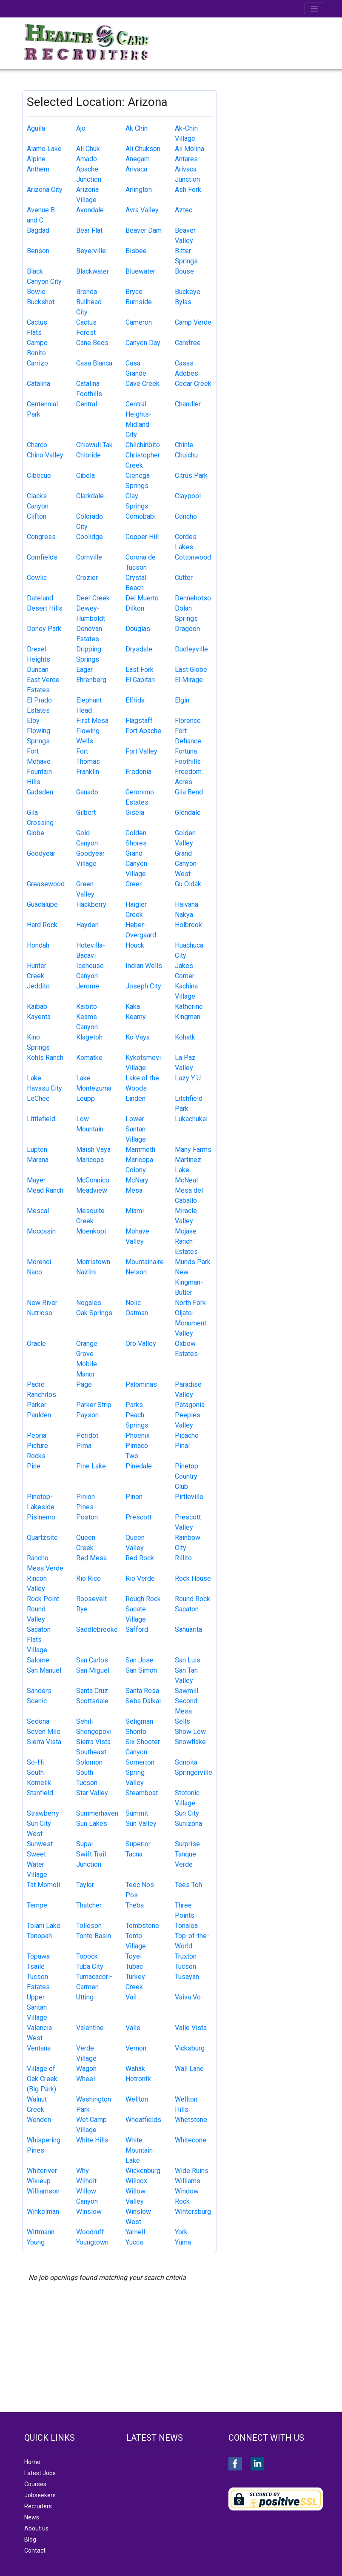 Image resolution: width=342 pixels, height=2576 pixels. I want to click on Wide Ruins, so click(191, 2171).